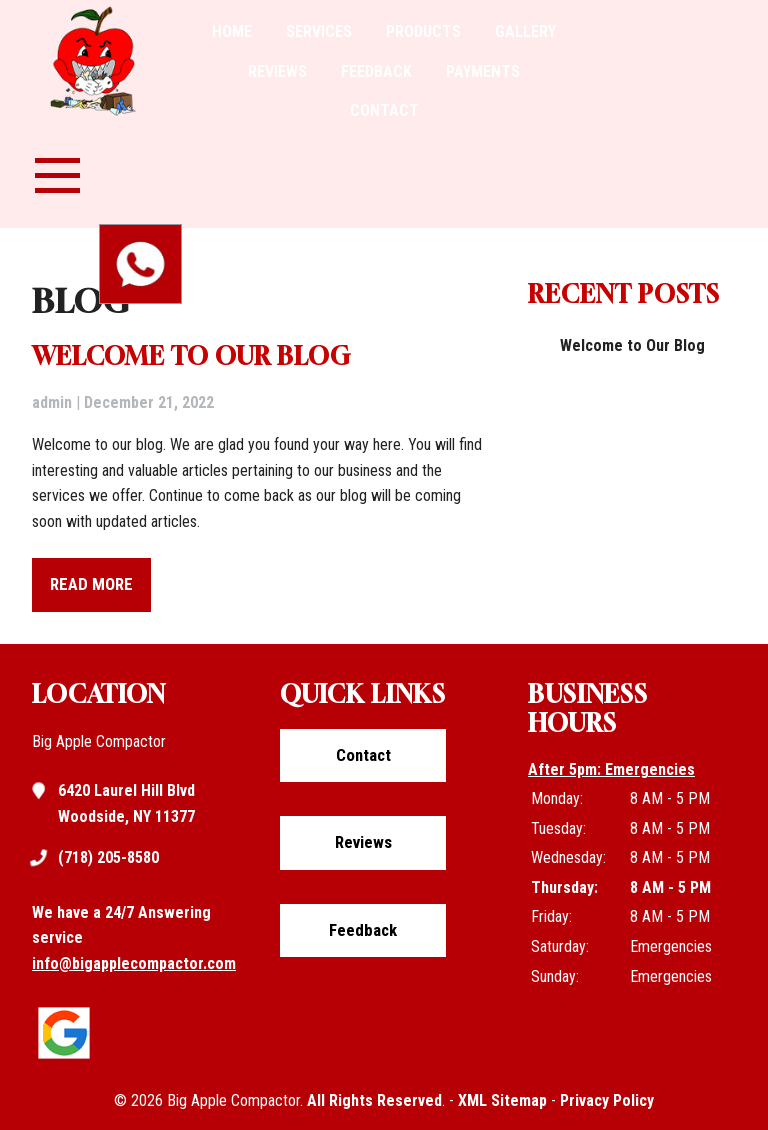  Describe the element at coordinates (108, 858) in the screenshot. I see `(718) 205-8580` at that location.